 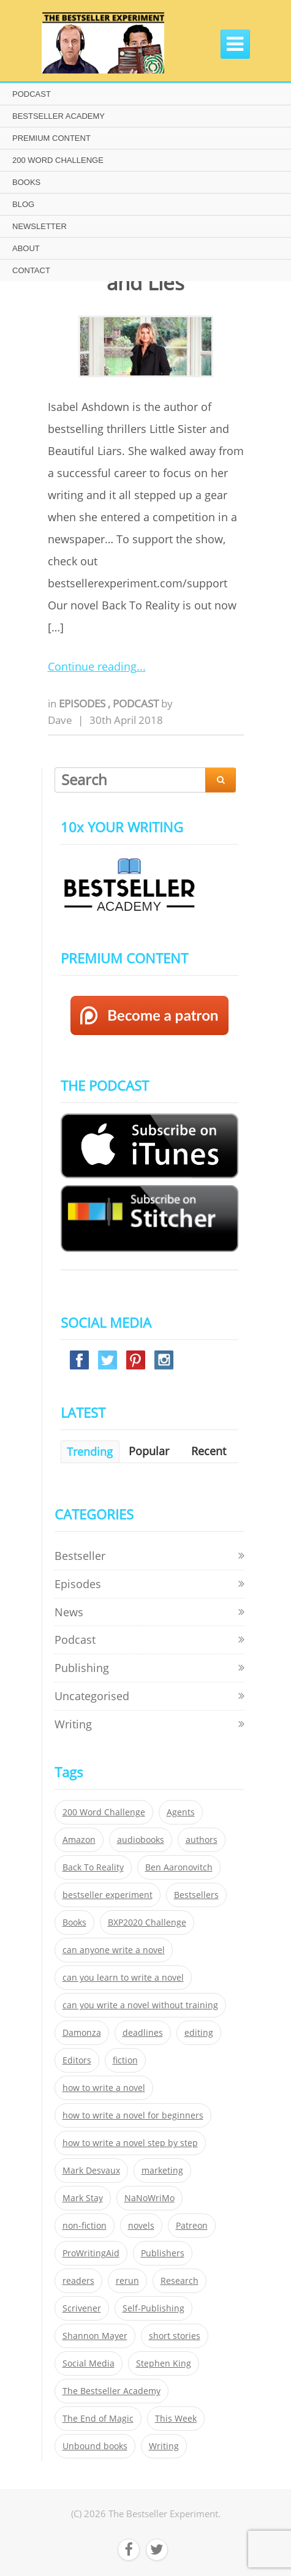 I want to click on Patreon [Patreon (297 items)], so click(x=192, y=2225).